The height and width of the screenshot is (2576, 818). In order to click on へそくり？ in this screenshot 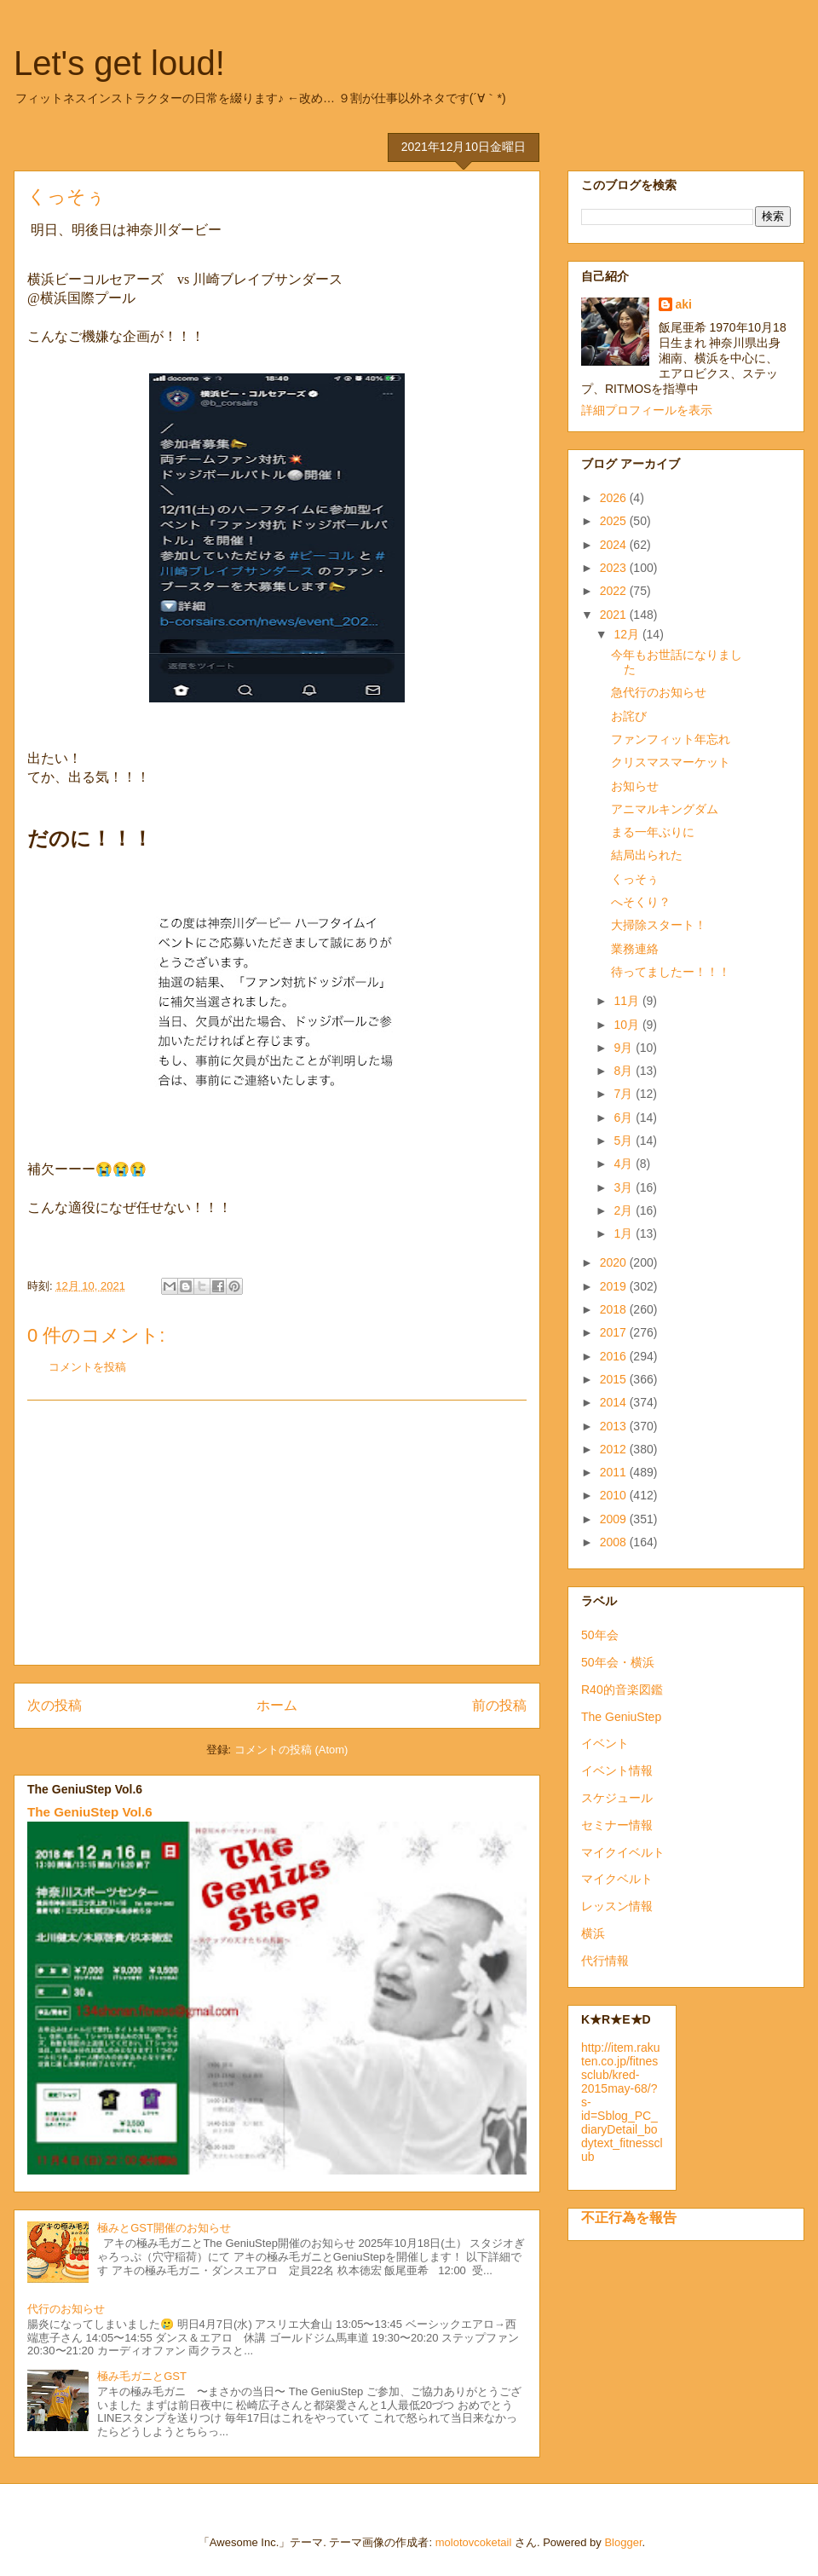, I will do `click(641, 902)`.